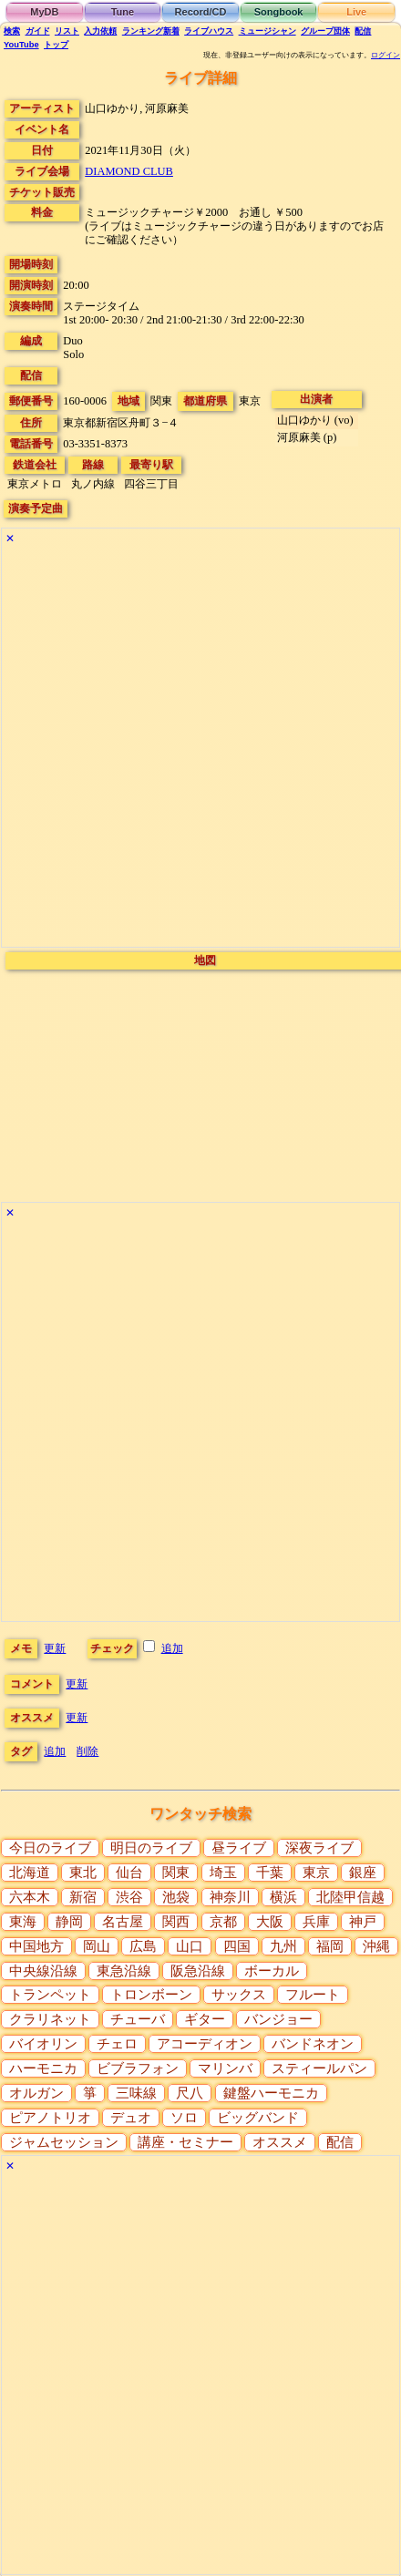 This screenshot has height=2576, width=401. Describe the element at coordinates (122, 11) in the screenshot. I see `Tune` at that location.